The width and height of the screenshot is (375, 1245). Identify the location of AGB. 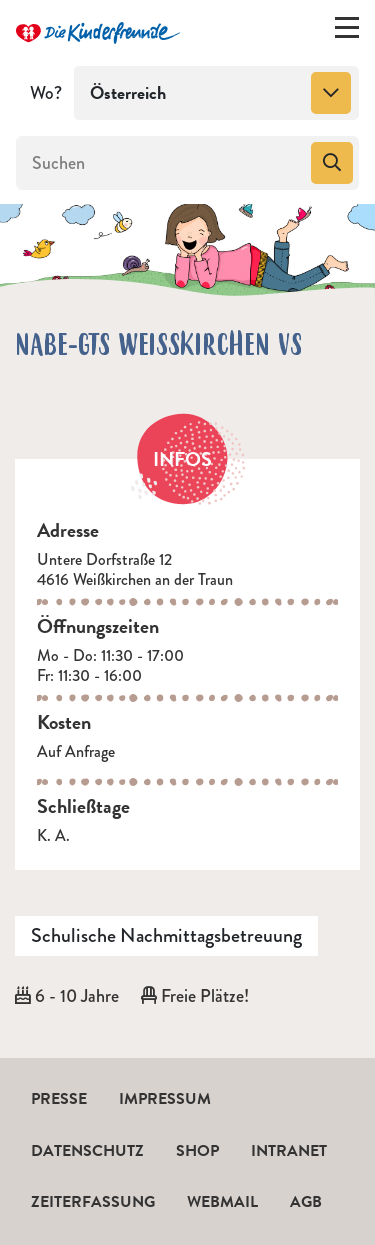
(306, 1202).